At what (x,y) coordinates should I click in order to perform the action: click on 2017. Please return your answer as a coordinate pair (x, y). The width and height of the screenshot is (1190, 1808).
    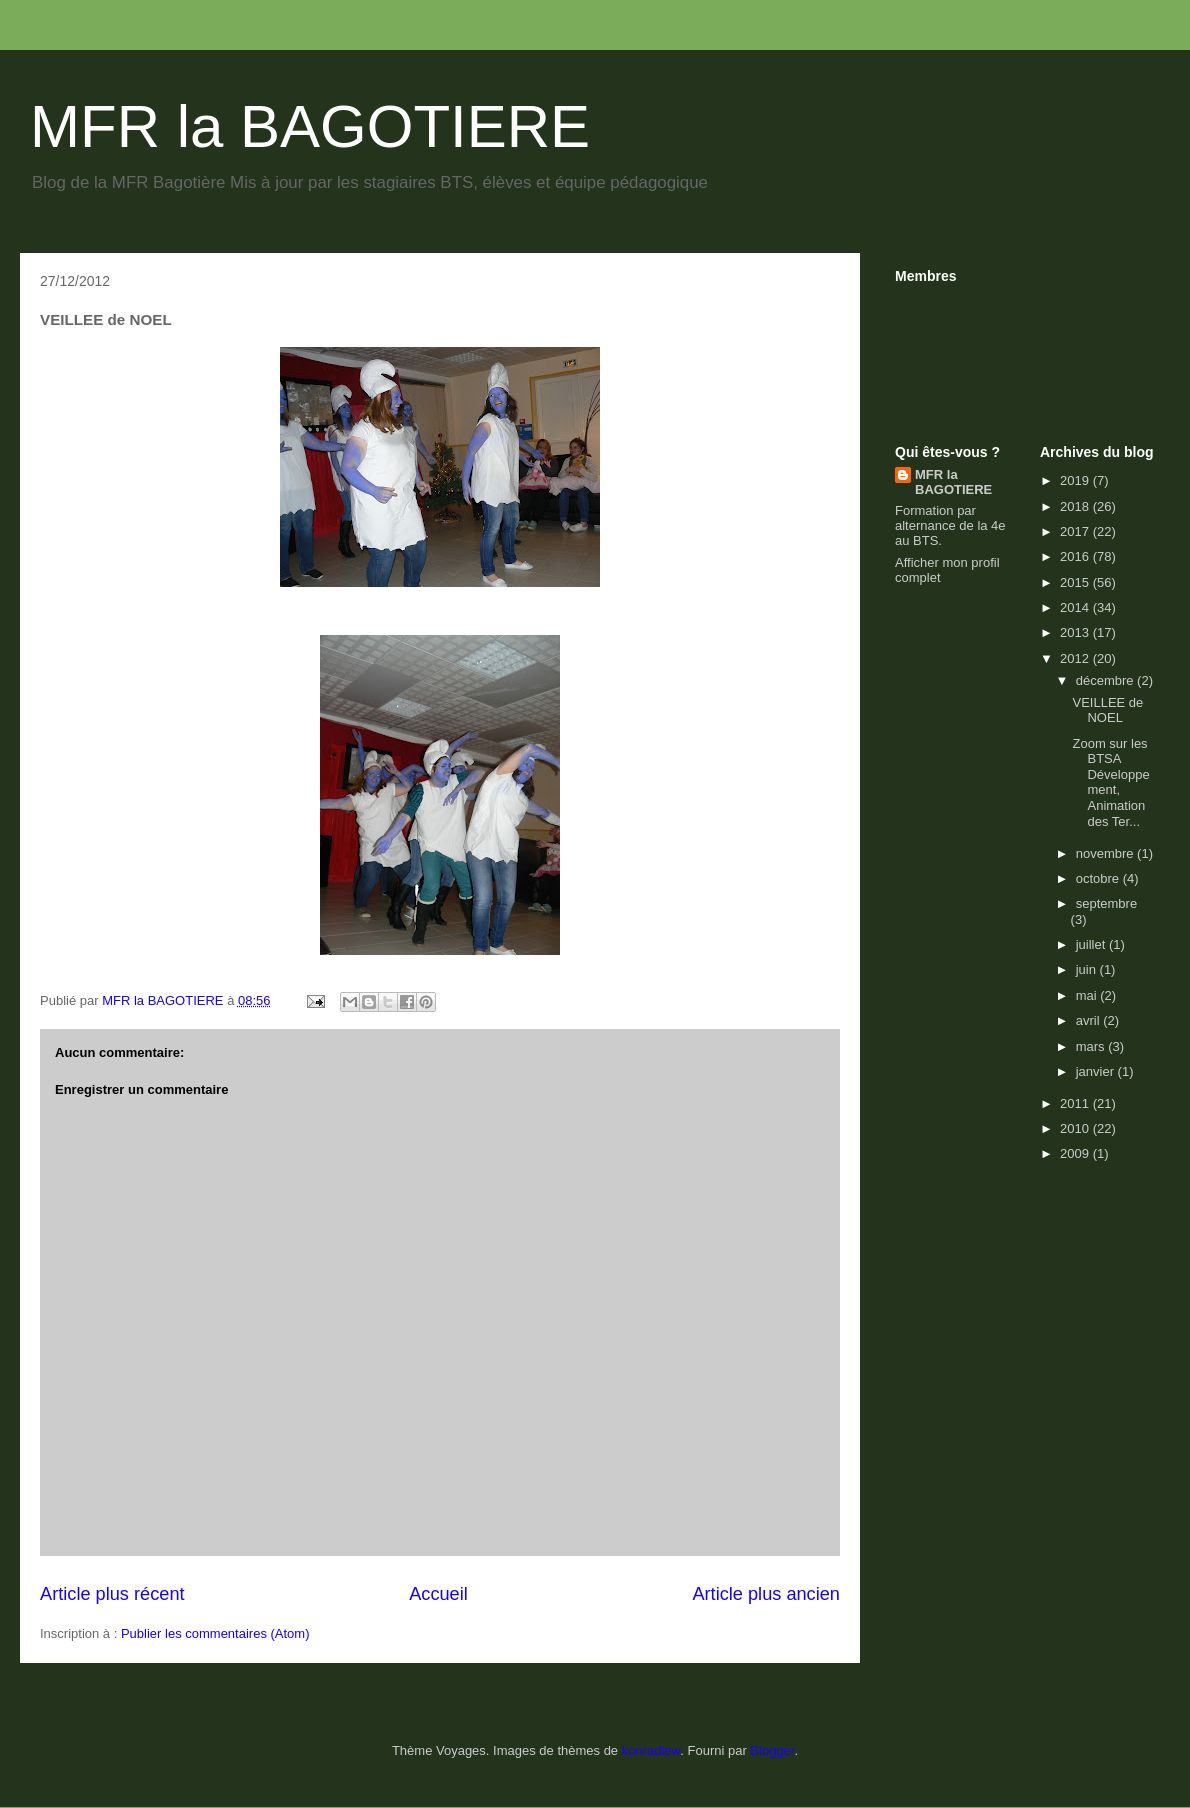
    Looking at the image, I should click on (1076, 531).